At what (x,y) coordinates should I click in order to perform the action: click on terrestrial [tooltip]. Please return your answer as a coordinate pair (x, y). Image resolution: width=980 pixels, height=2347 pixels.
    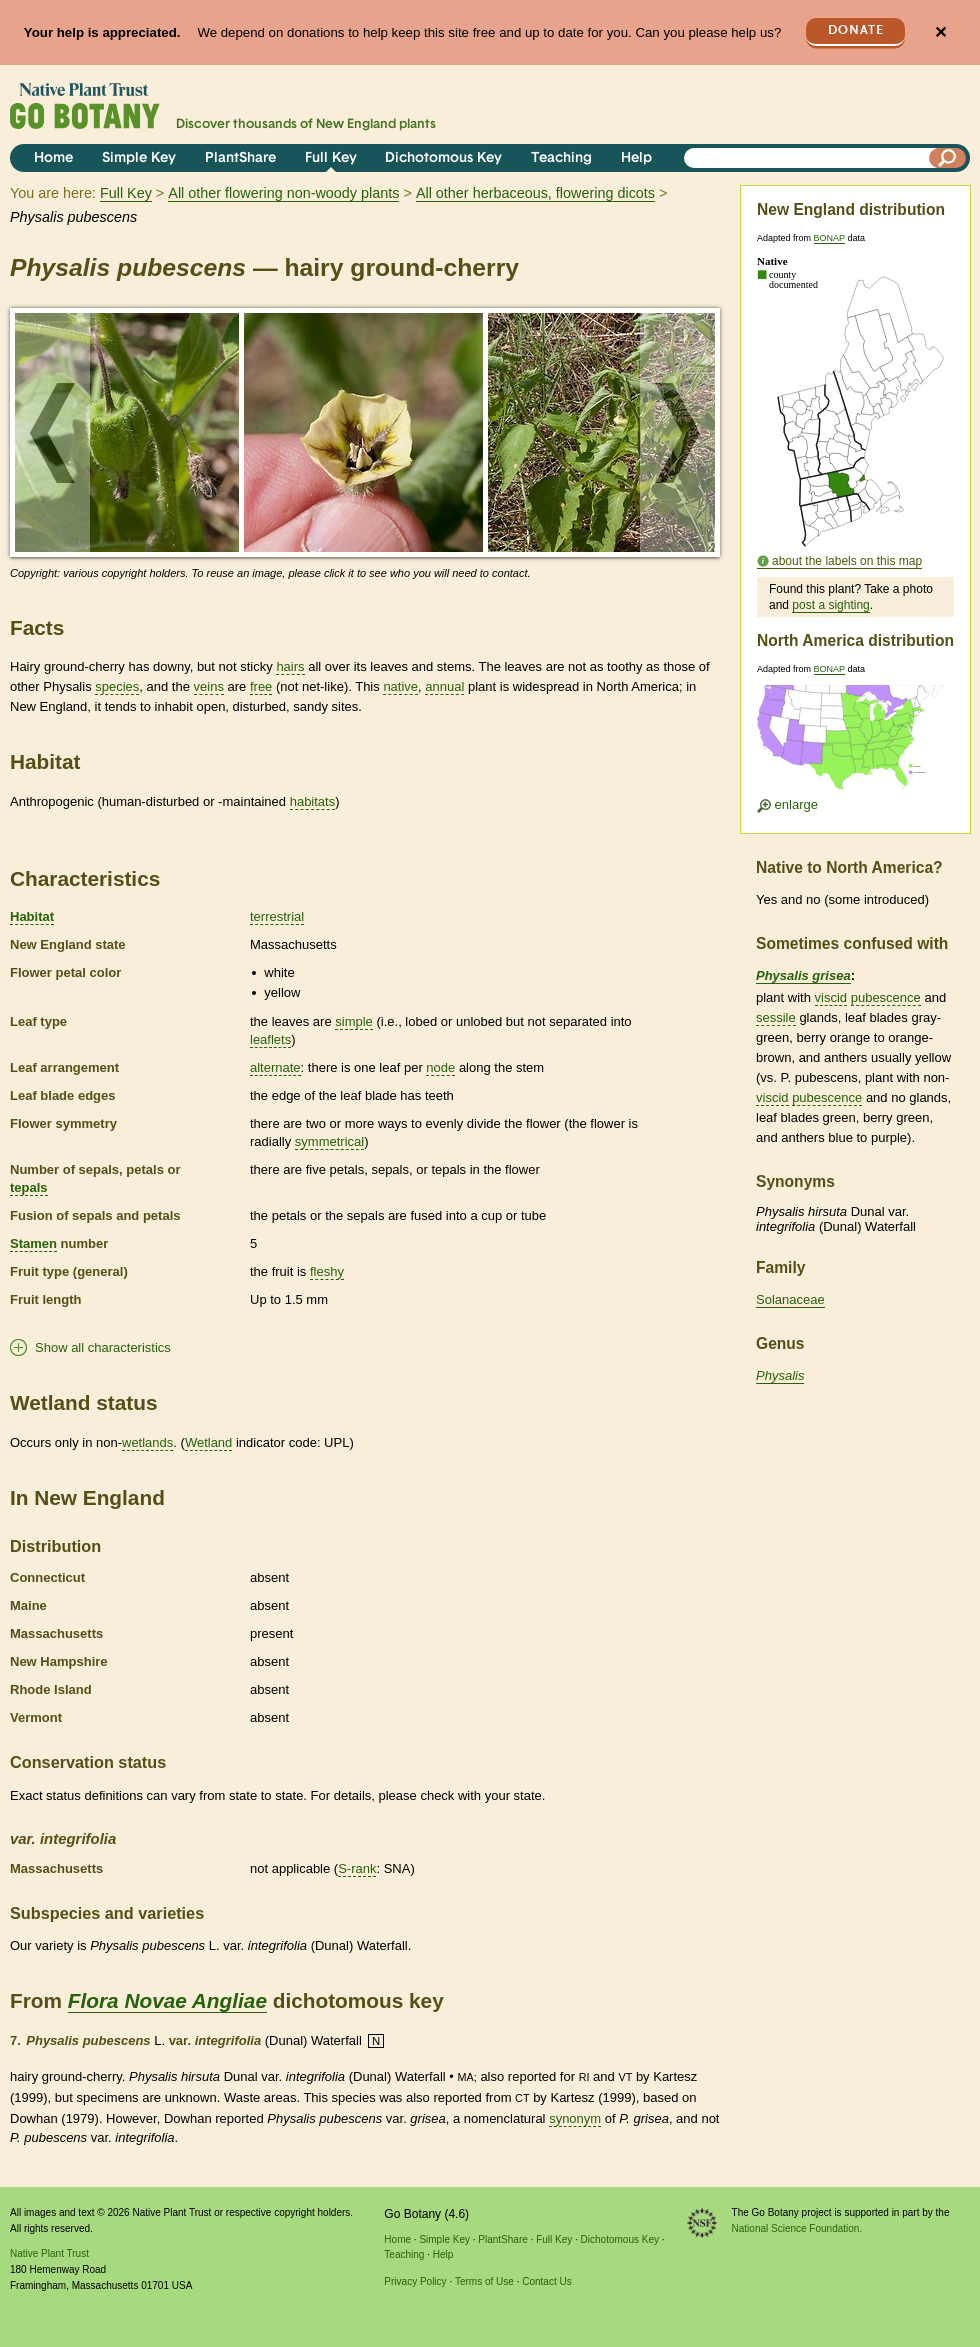
    Looking at the image, I should click on (277, 916).